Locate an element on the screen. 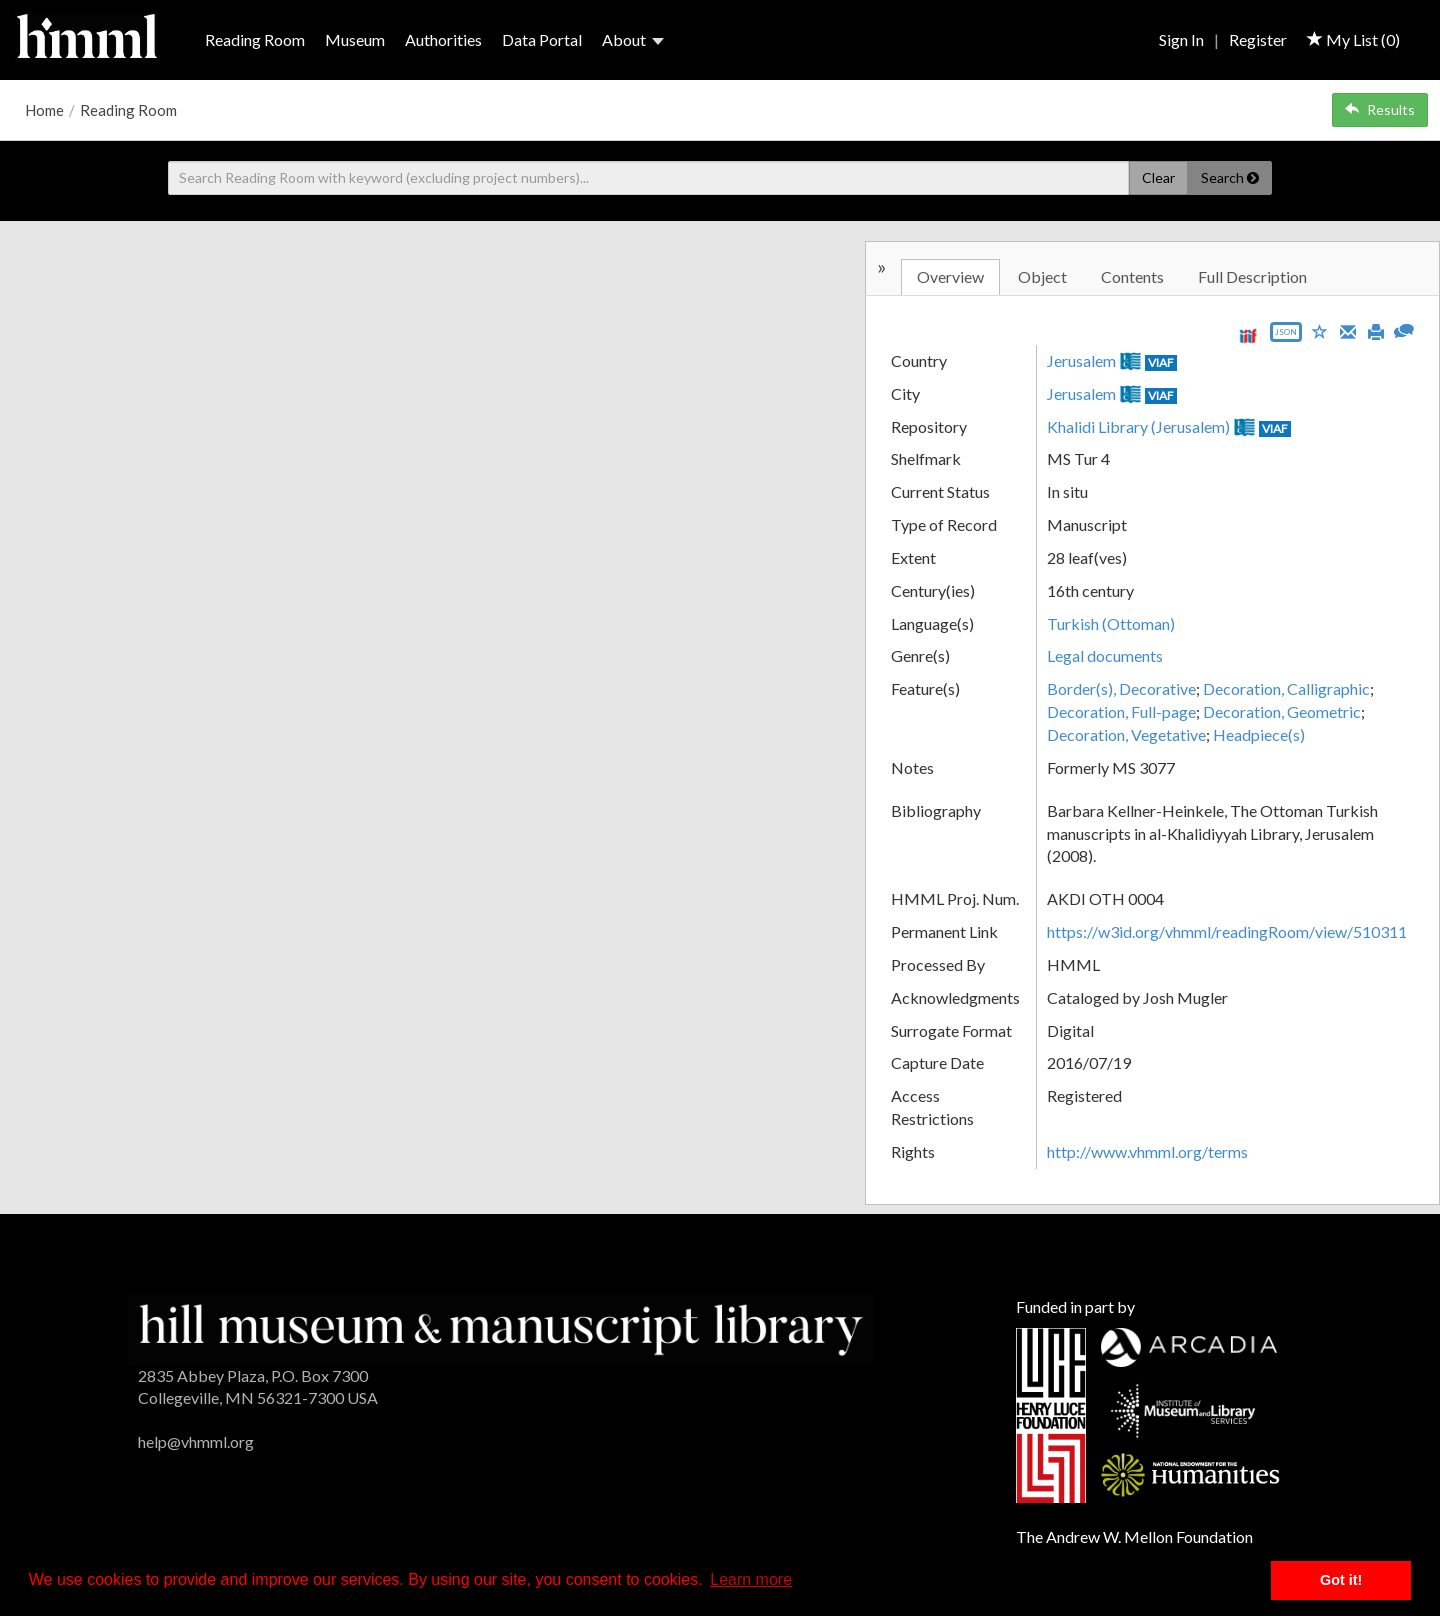 Image resolution: width=1440 pixels, height=1616 pixels. Decoration, Calligraphic is located at coordinates (1286, 688).